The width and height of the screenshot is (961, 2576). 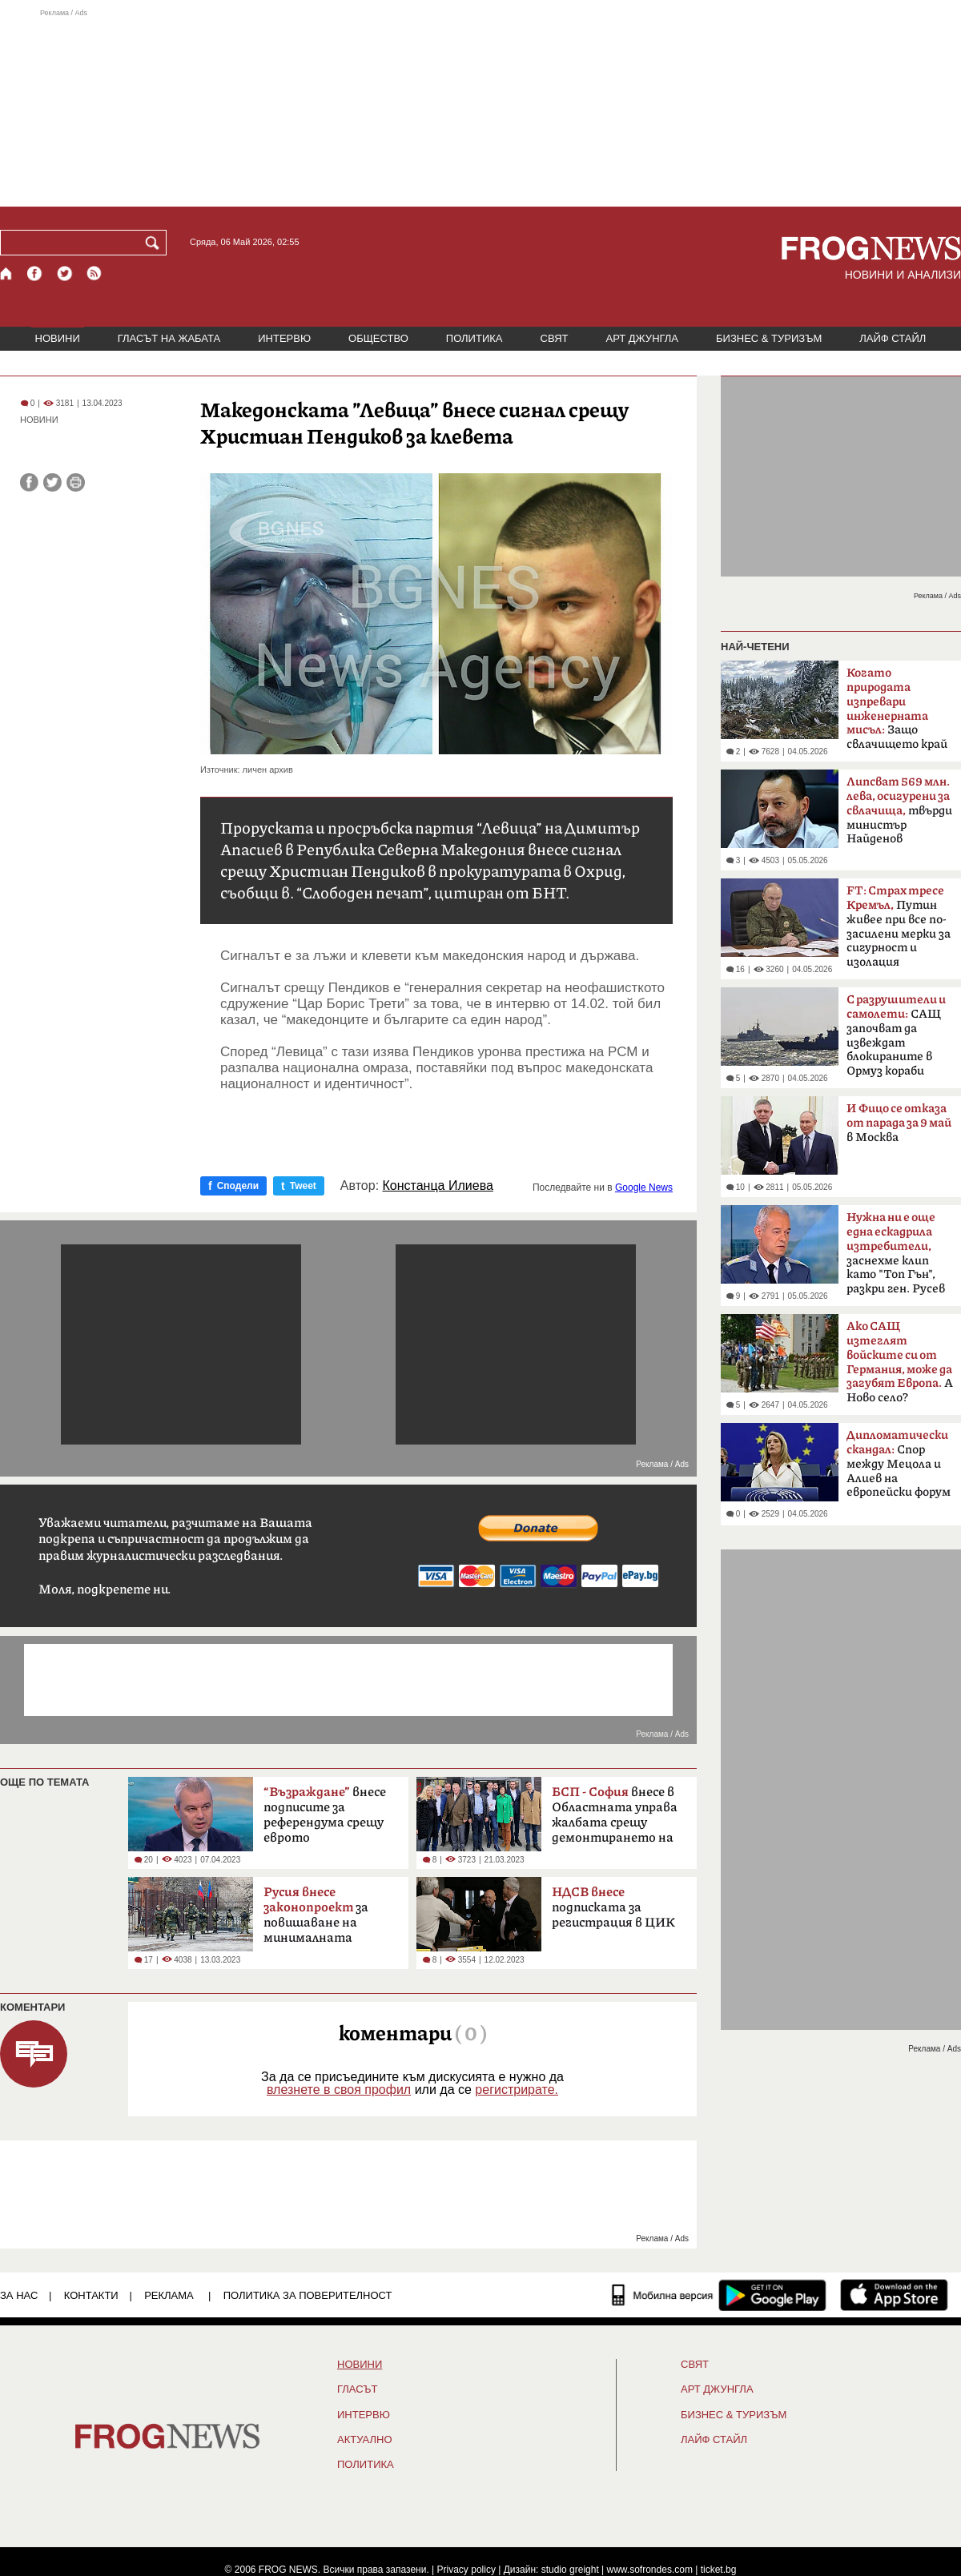 I want to click on [RSS страница], so click(x=94, y=273).